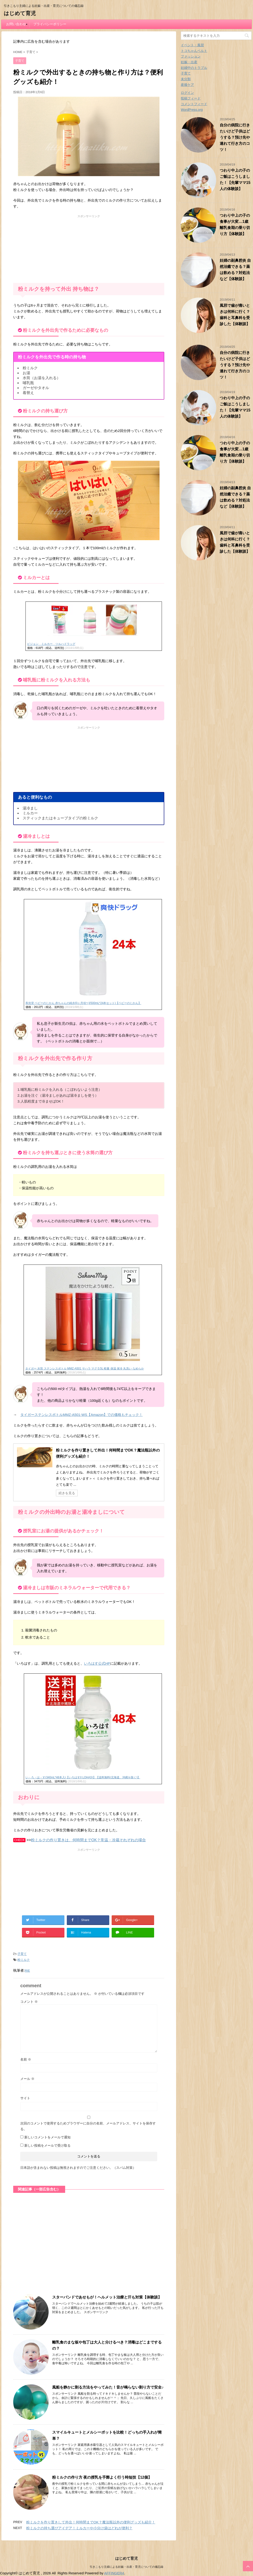 This screenshot has width=253, height=2576. What do you see at coordinates (191, 98) in the screenshot?
I see `投稿フィード` at bounding box center [191, 98].